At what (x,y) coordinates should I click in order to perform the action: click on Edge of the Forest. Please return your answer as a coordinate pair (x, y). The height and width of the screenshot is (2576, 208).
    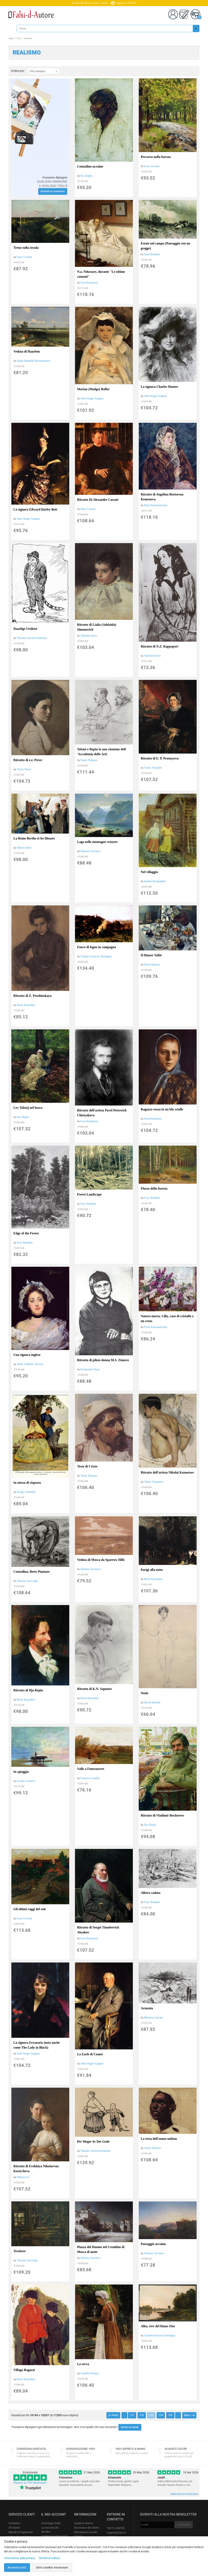
    Looking at the image, I should click on (26, 1233).